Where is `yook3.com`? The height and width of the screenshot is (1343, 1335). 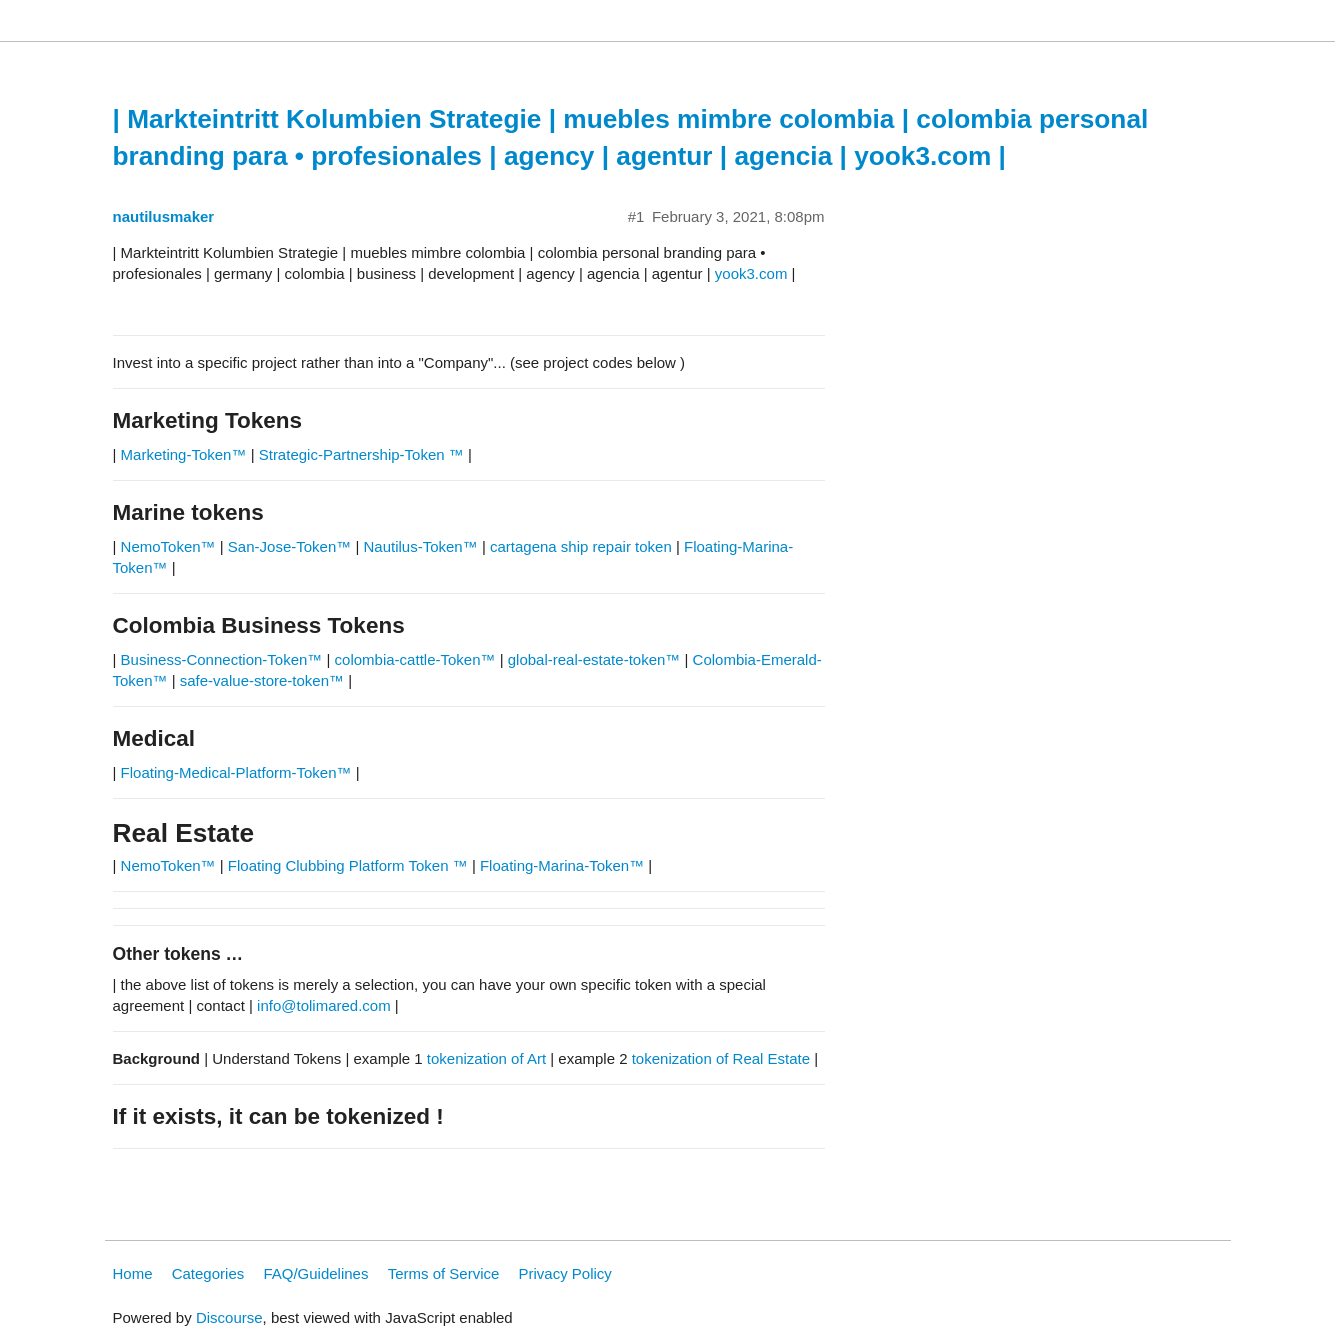 yook3.com is located at coordinates (751, 273).